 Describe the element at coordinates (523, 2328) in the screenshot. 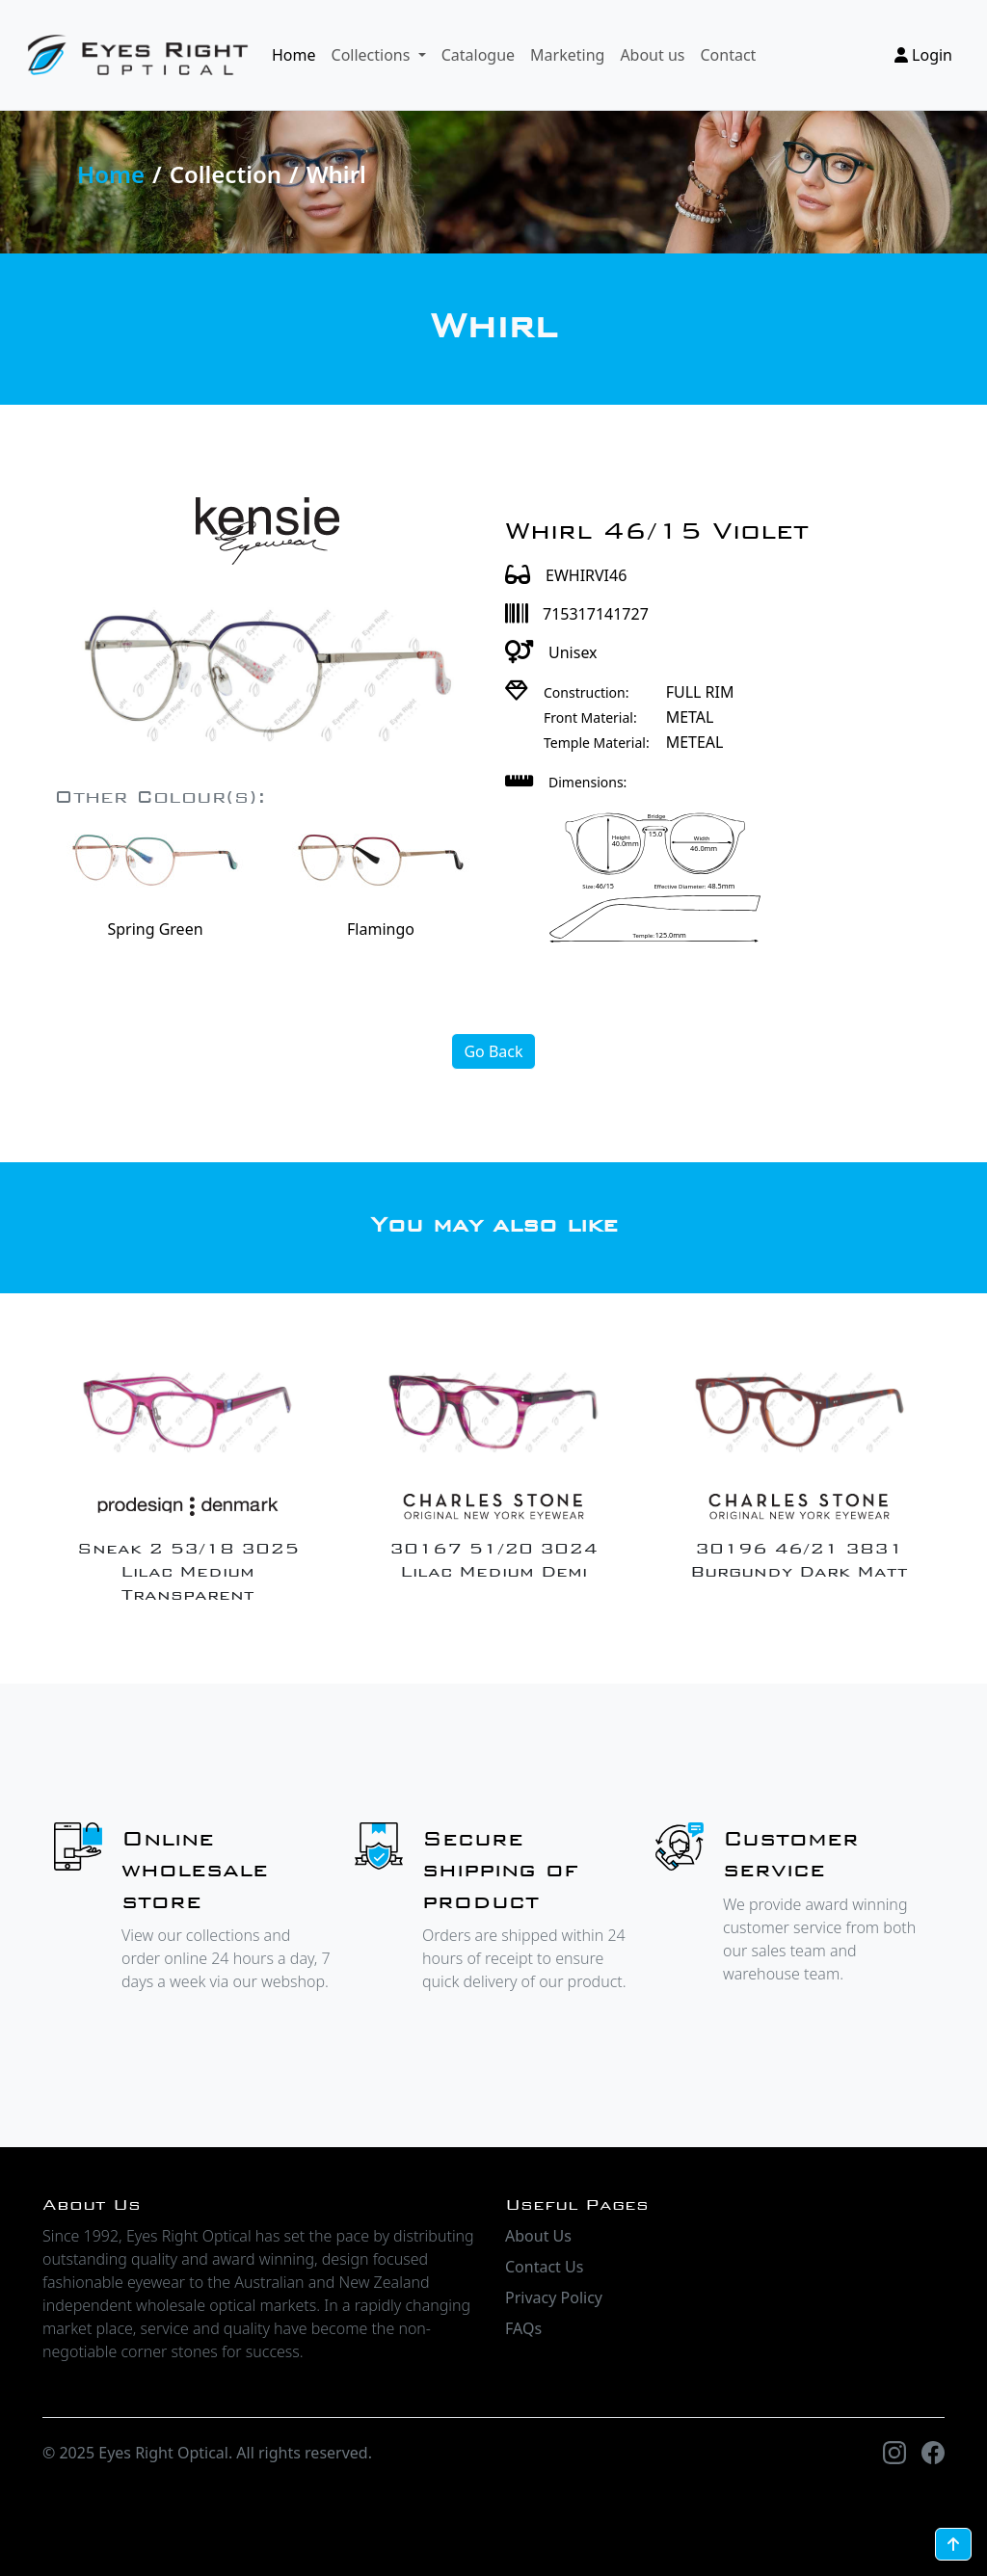

I see `FAQs` at that location.